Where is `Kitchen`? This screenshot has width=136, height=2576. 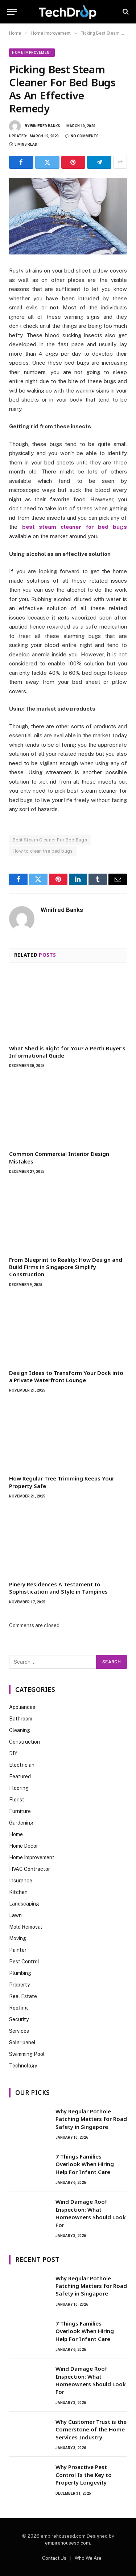 Kitchen is located at coordinates (18, 1892).